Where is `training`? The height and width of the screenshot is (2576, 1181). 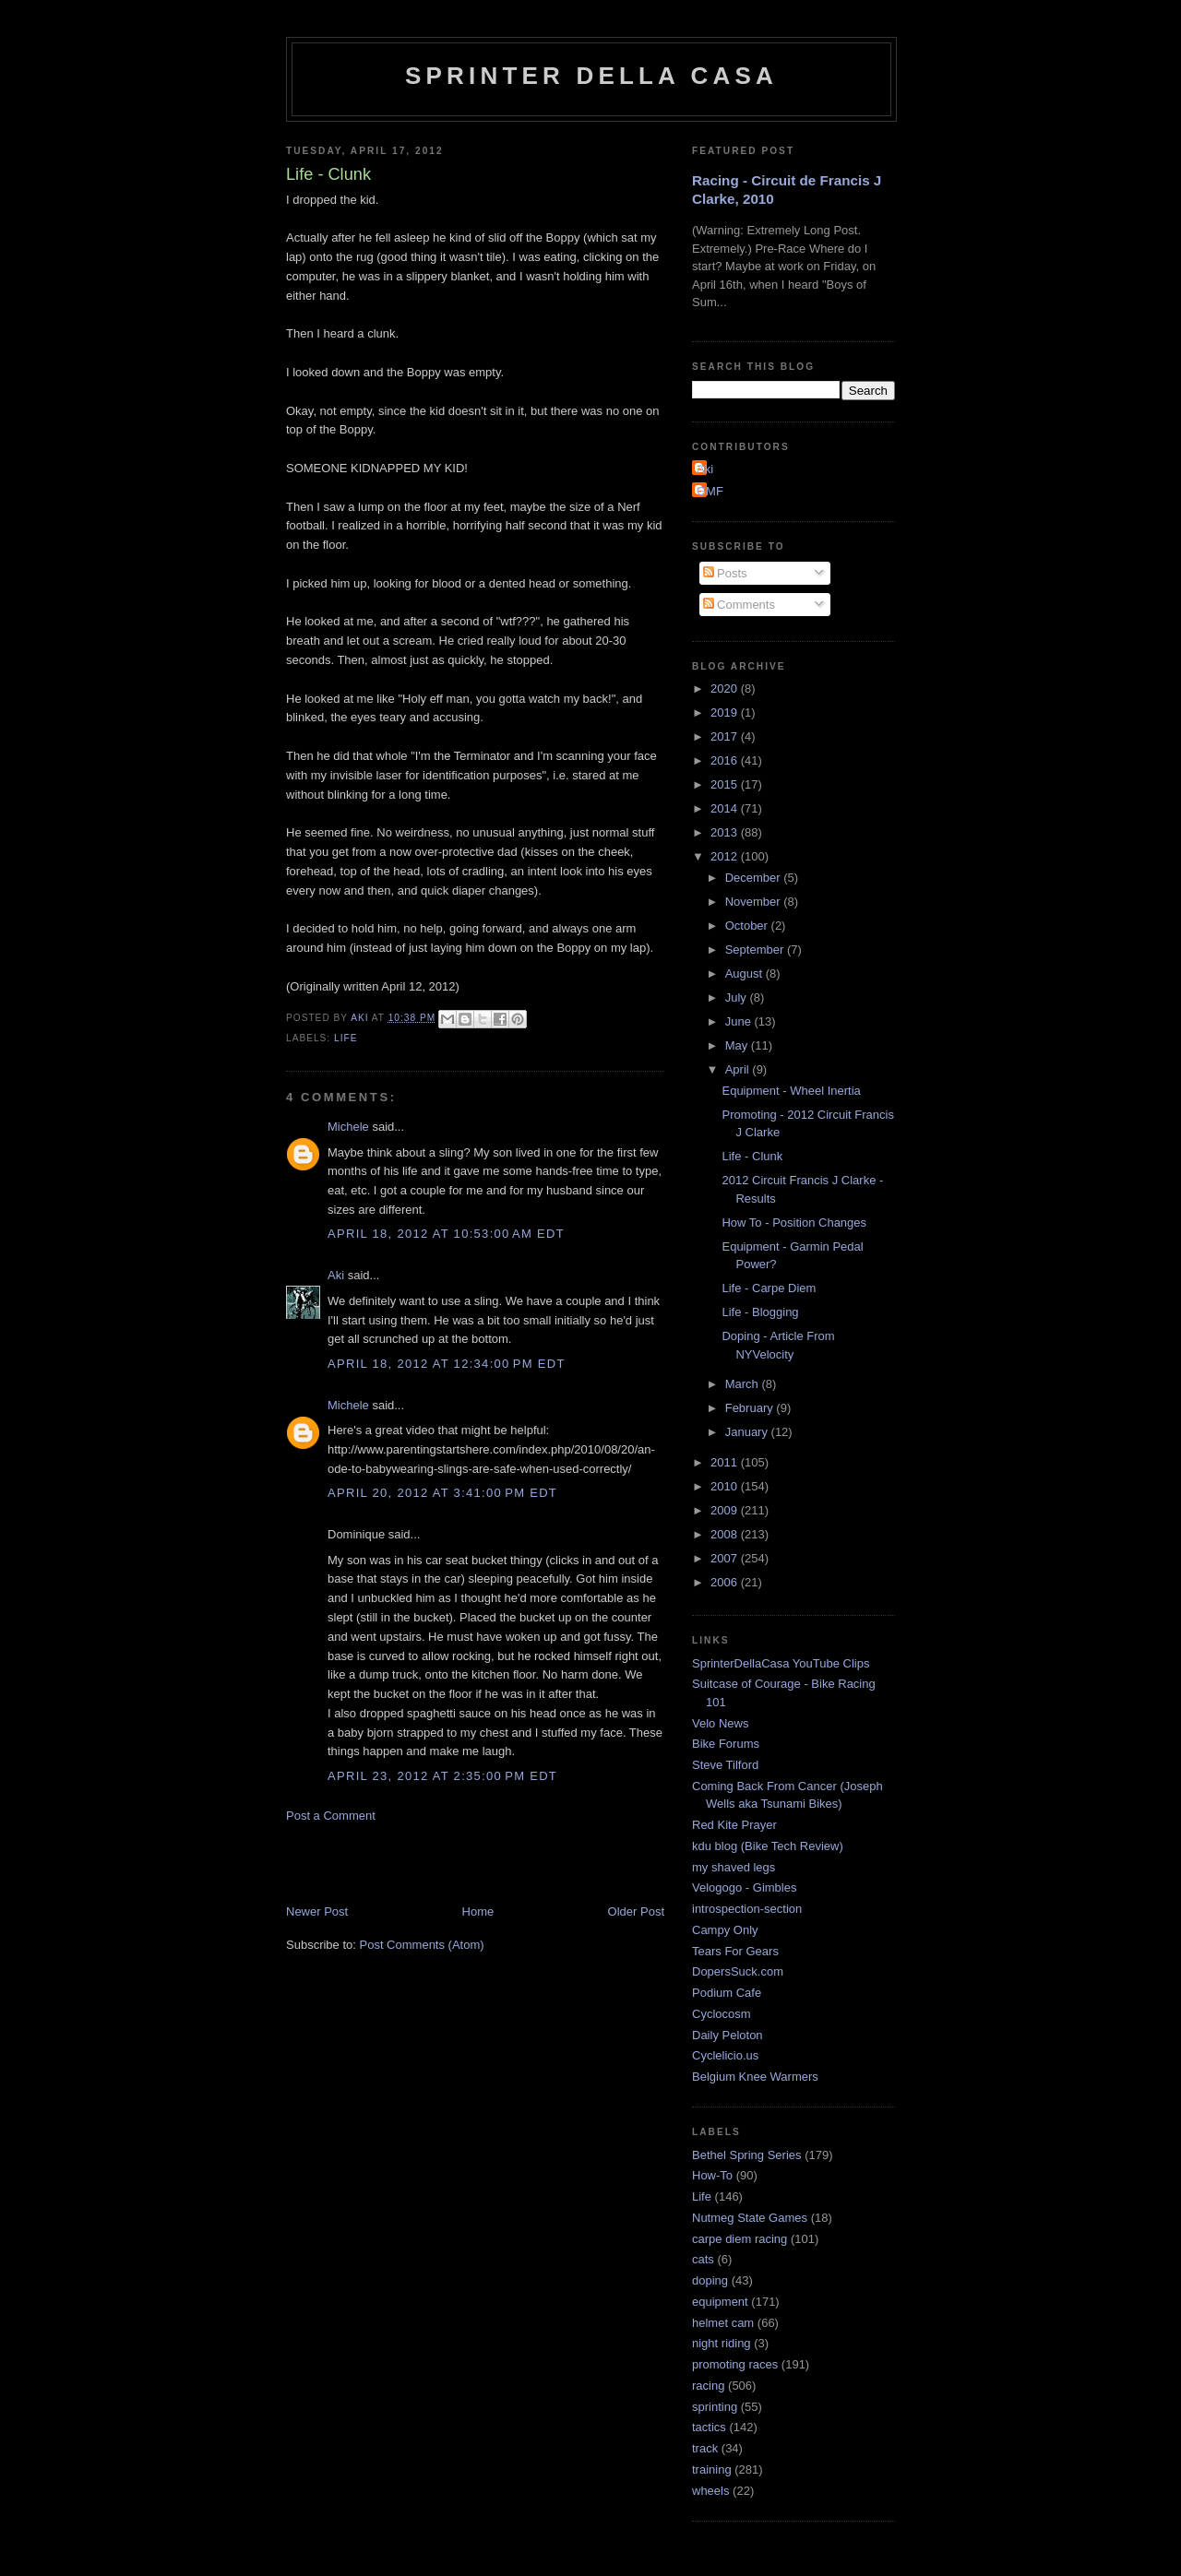
training is located at coordinates (712, 2469).